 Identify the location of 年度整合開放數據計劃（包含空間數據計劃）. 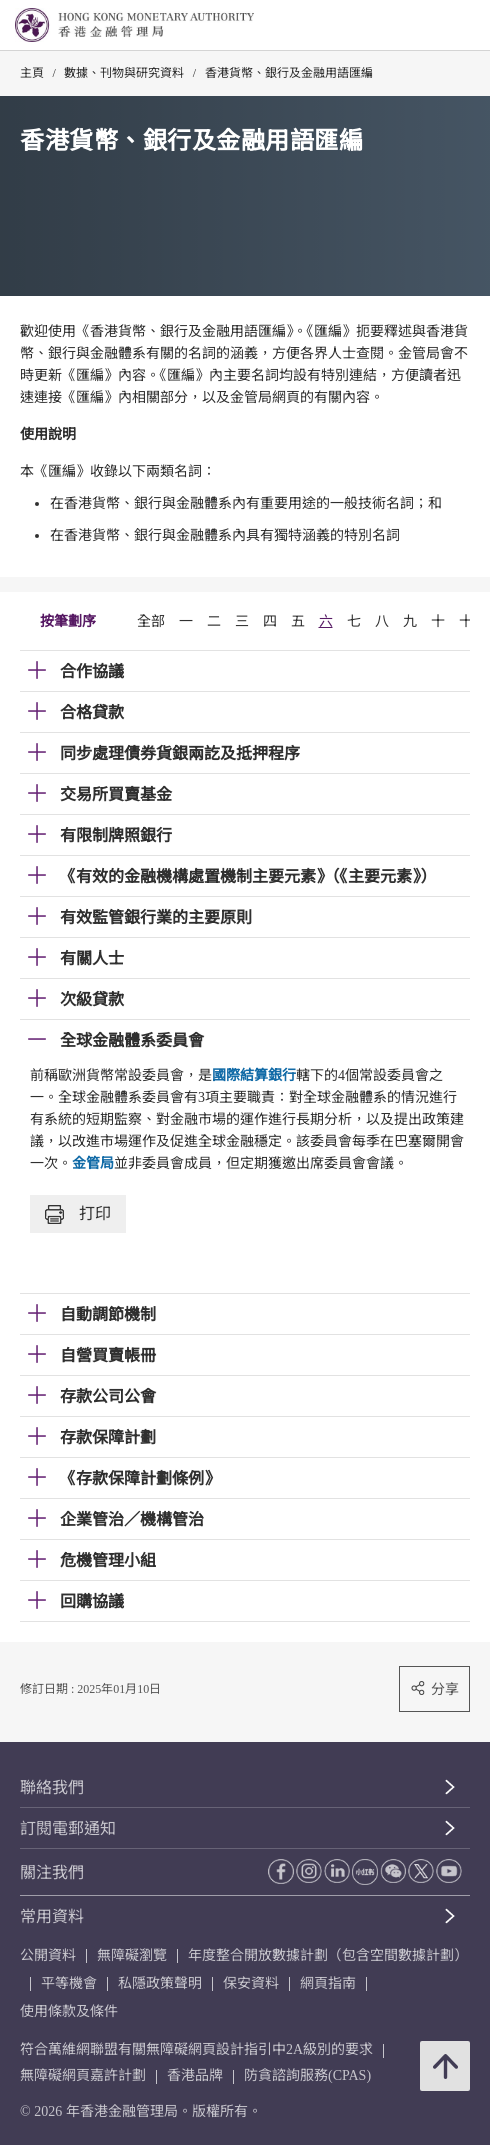
(328, 1955).